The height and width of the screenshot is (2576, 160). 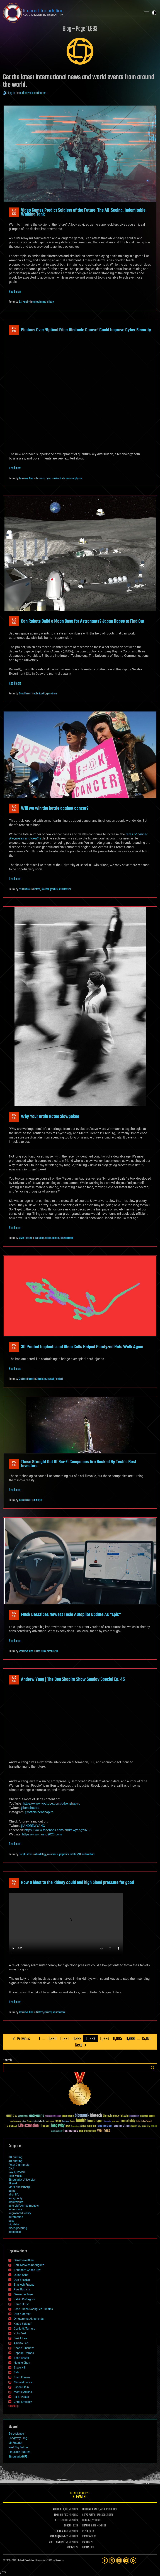 I want to click on technology [technology (93 items)], so click(x=70, y=2131).